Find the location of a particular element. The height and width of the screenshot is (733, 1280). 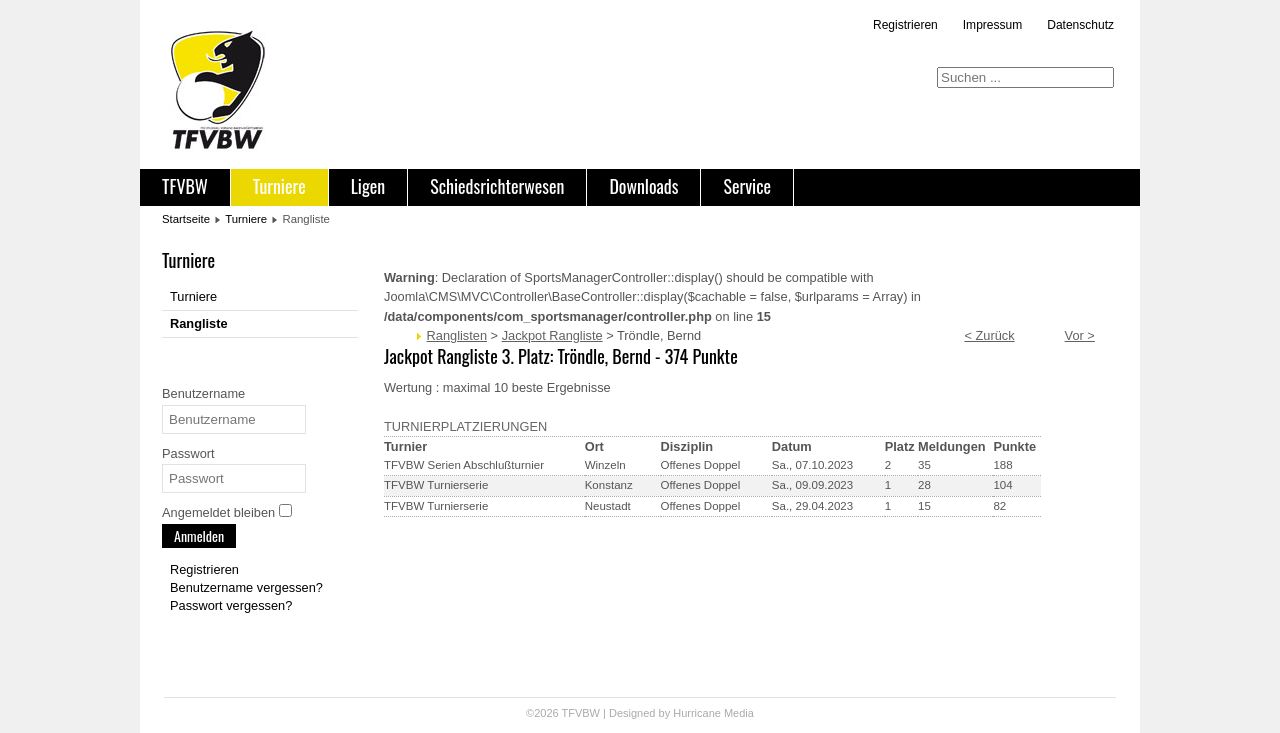

Impressum is located at coordinates (992, 25).